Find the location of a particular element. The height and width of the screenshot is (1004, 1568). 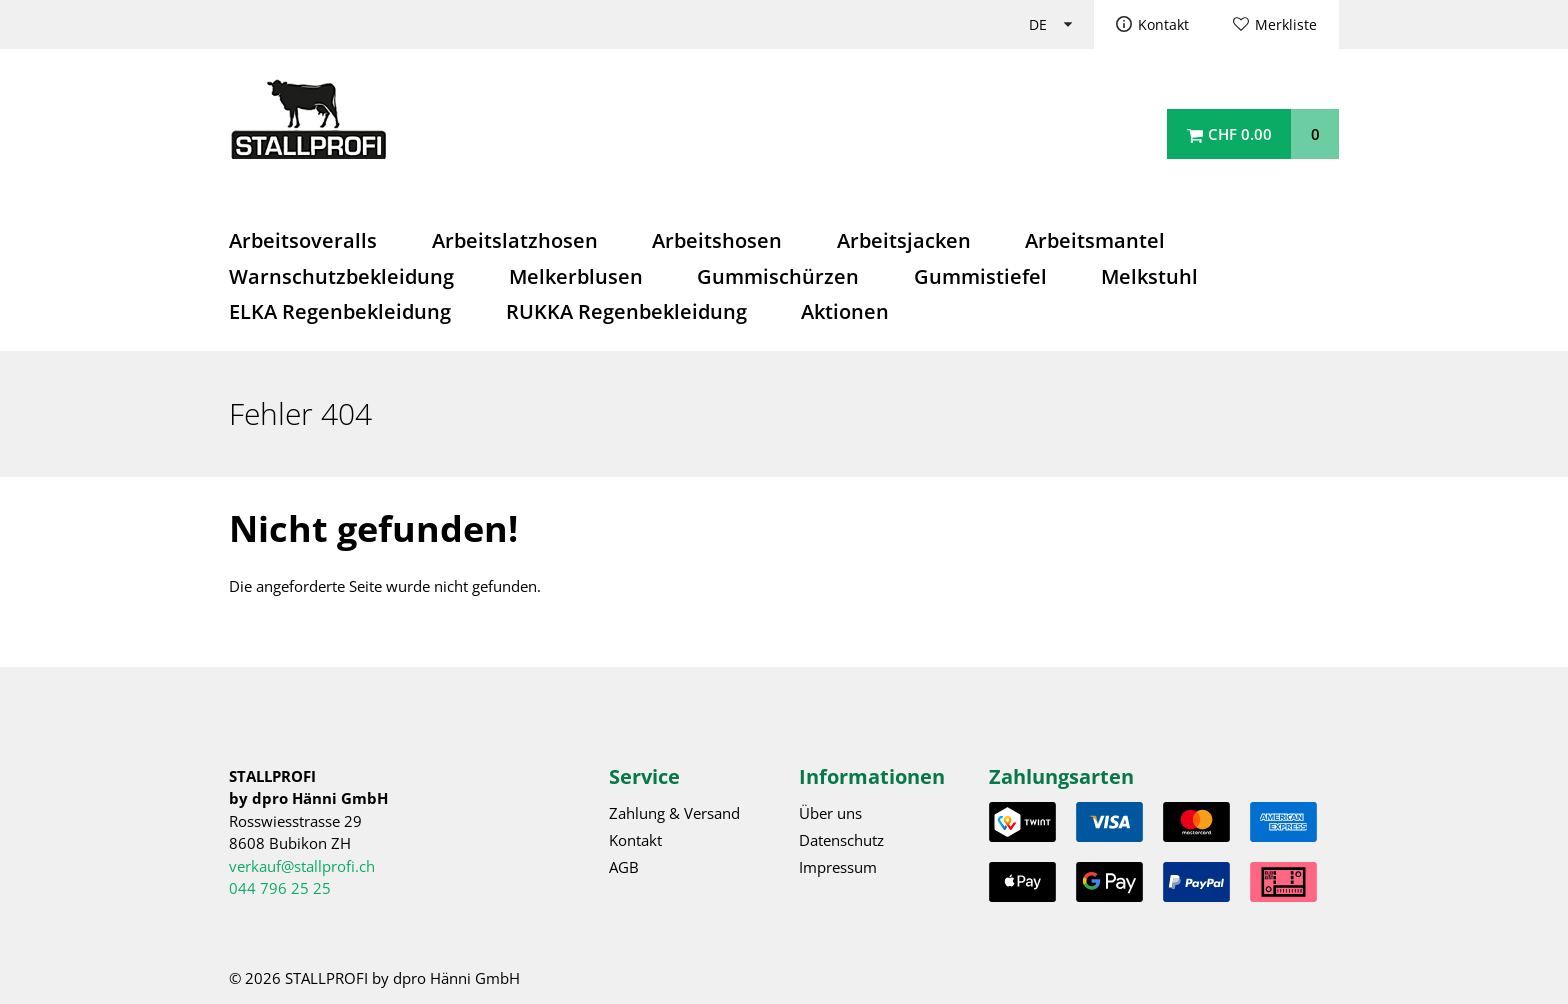

Arbeitshosen is located at coordinates (717, 240).